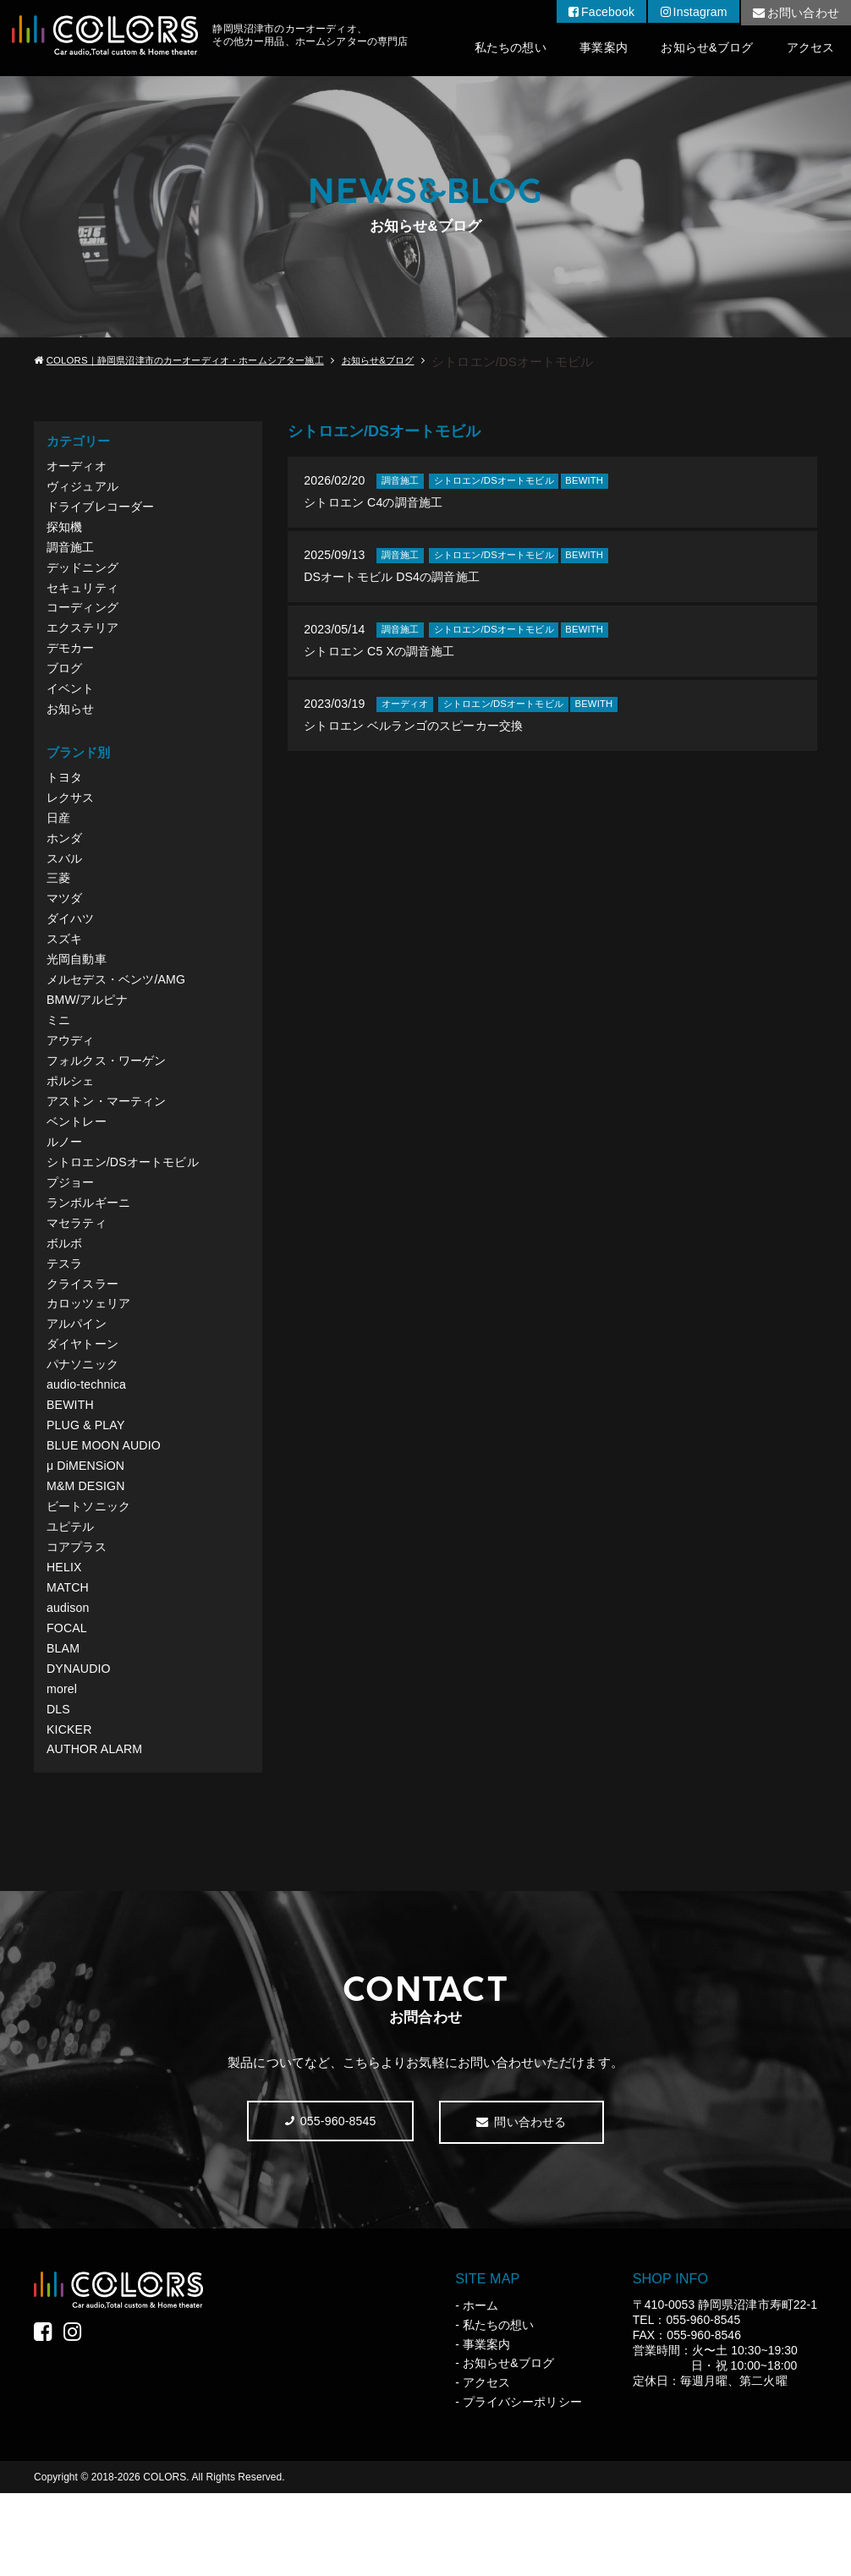 The image size is (851, 2576). I want to click on レクサス, so click(72, 816).